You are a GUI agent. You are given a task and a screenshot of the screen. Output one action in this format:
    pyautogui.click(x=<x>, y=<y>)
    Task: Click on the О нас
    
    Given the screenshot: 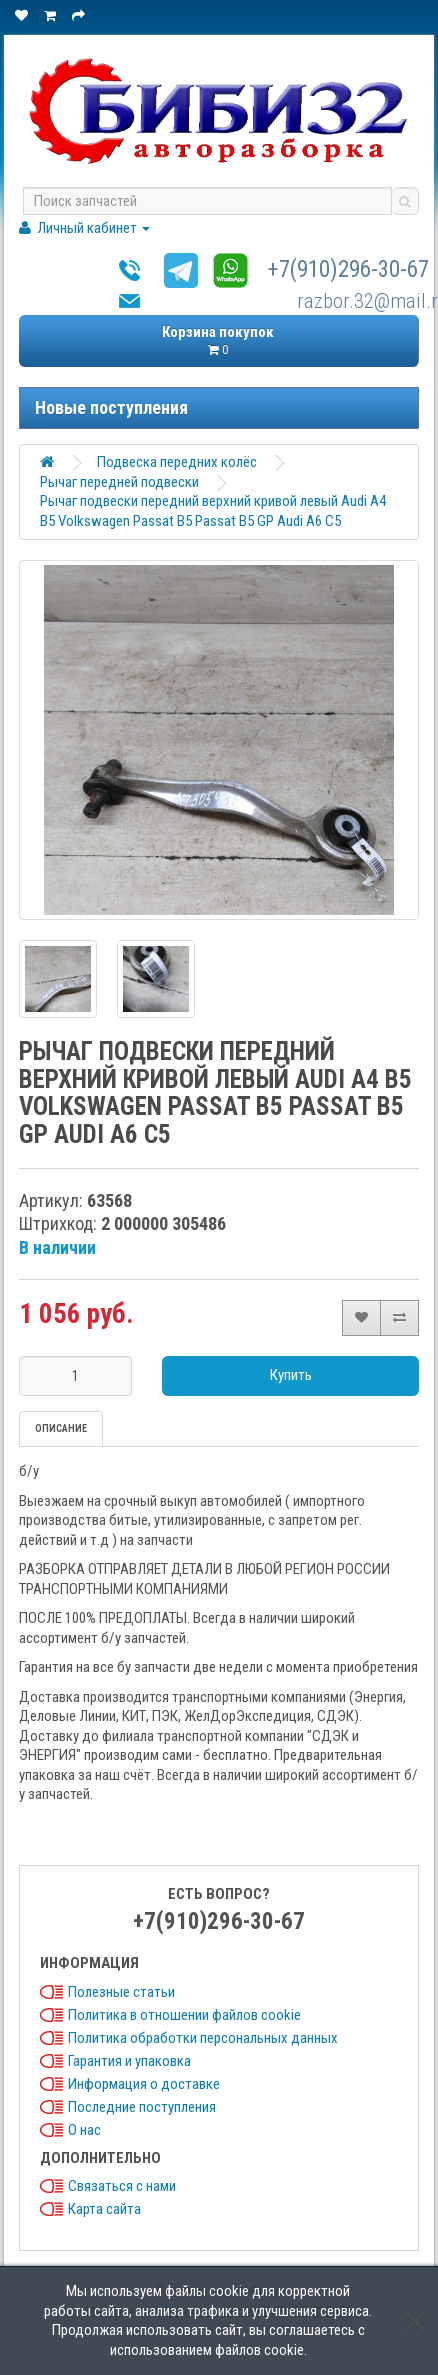 What is the action you would take?
    pyautogui.click(x=84, y=2130)
    